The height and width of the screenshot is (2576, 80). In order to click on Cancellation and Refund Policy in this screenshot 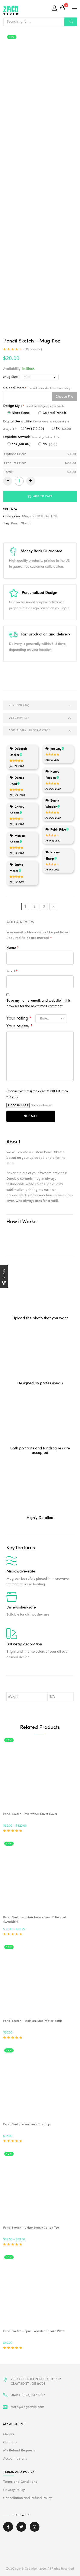, I will do `click(27, 2498)`.